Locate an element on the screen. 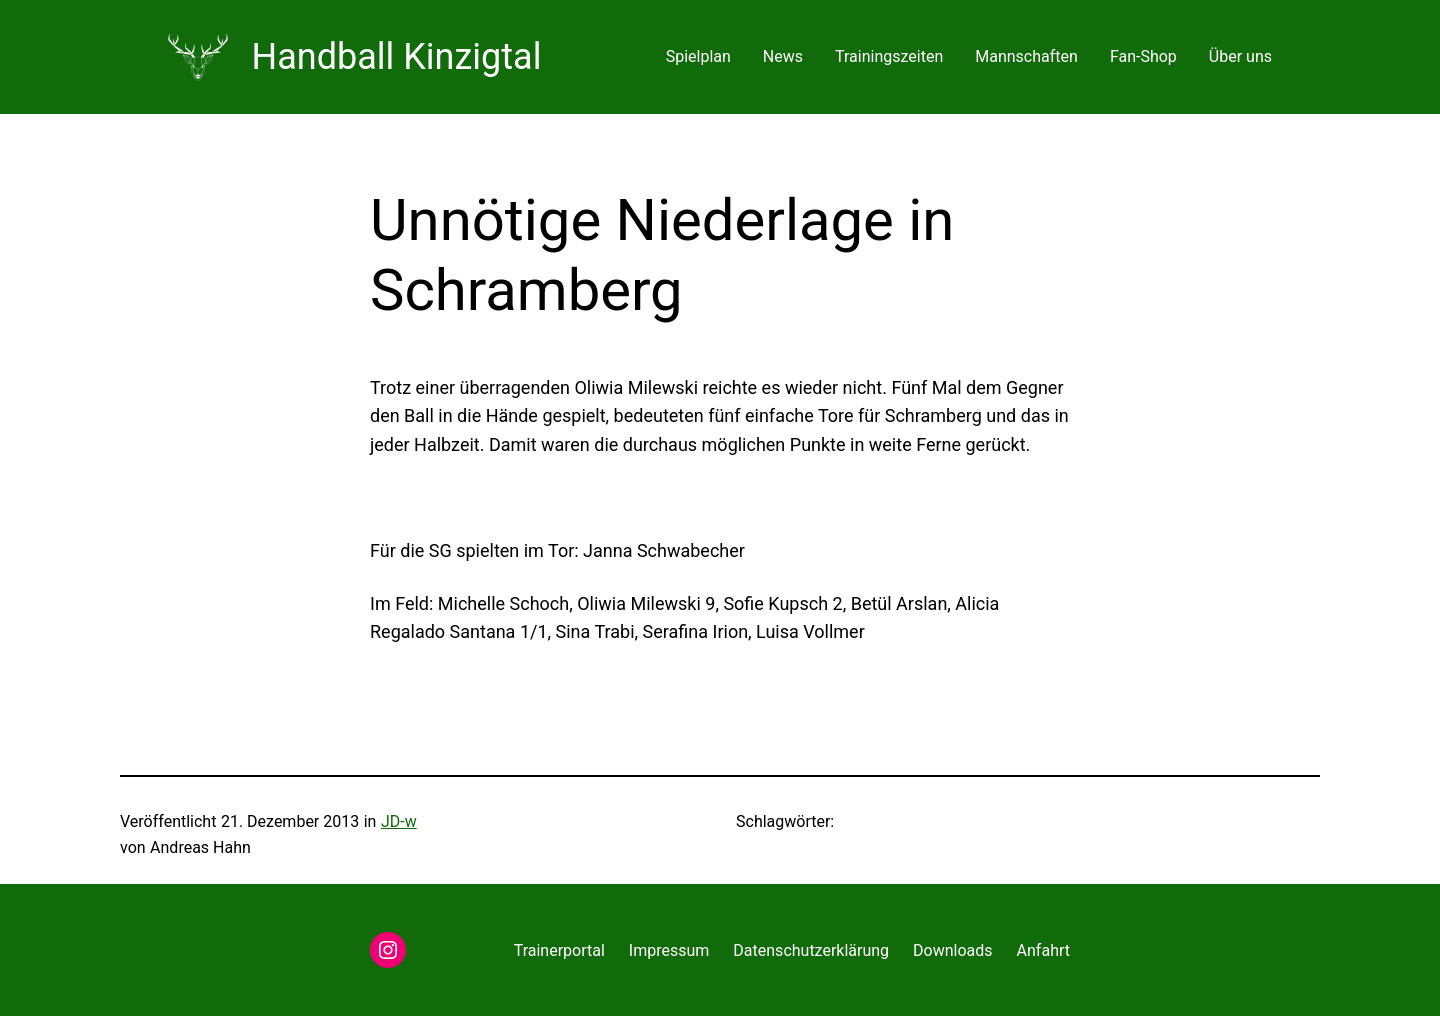 The image size is (1440, 1016). JD-w is located at coordinates (399, 821).